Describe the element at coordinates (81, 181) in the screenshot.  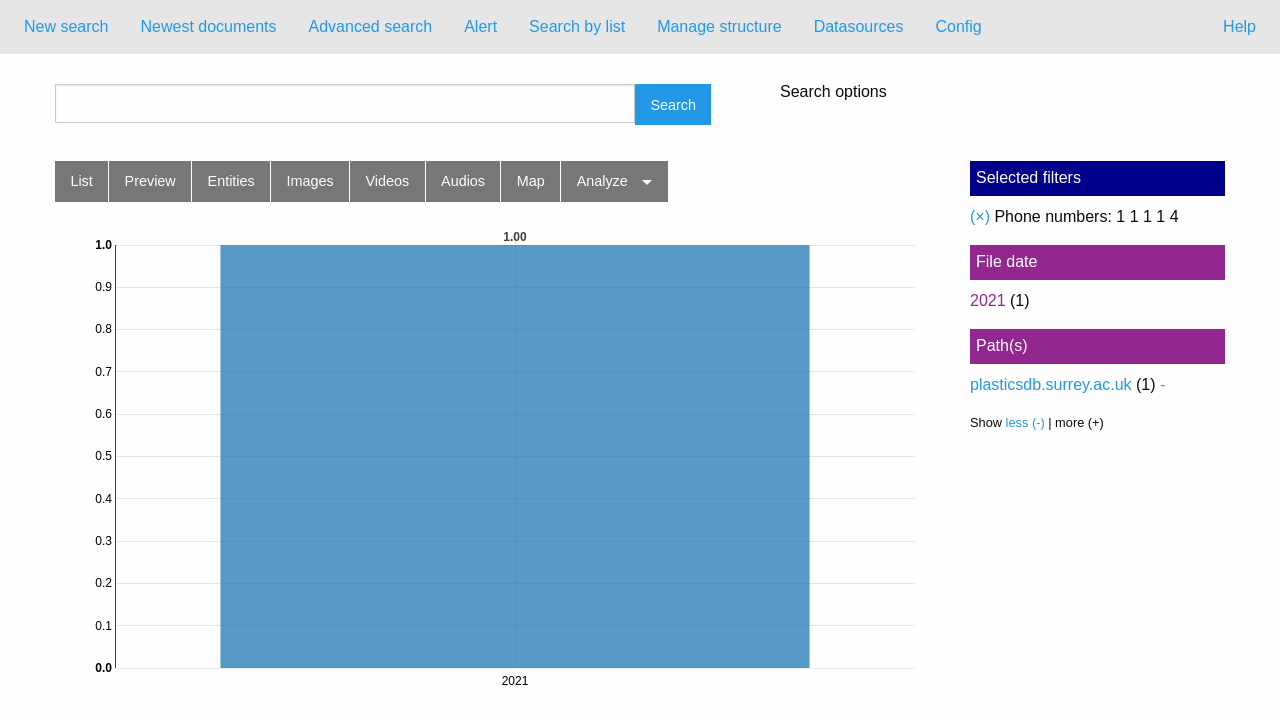
I see `List` at that location.